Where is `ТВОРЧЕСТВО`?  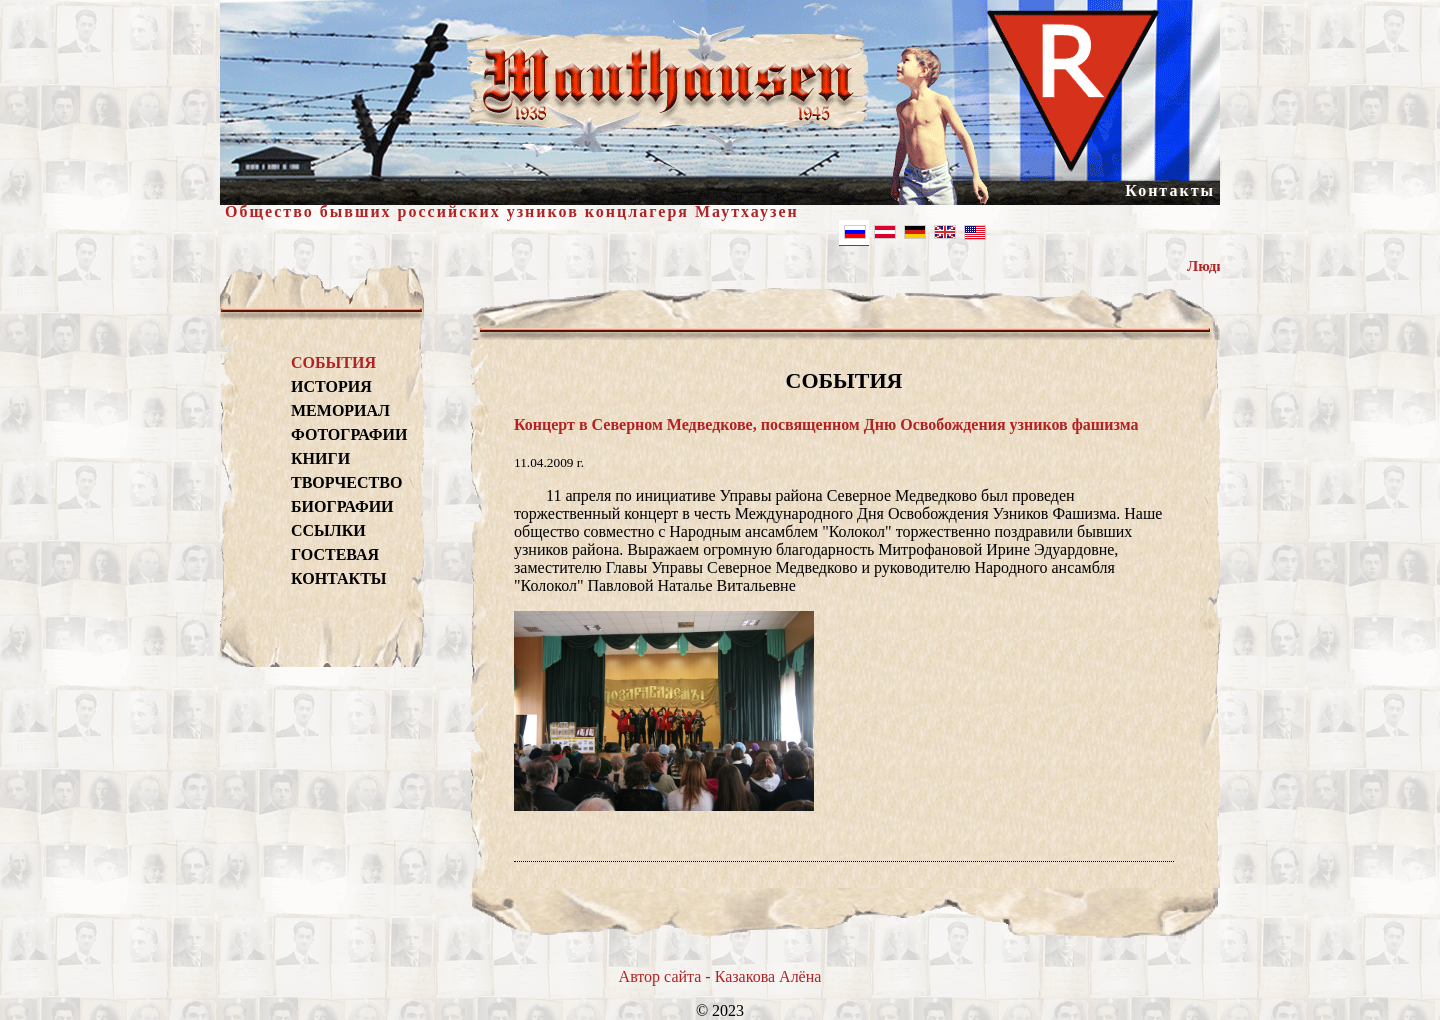 ТВОРЧЕСТВО is located at coordinates (346, 482).